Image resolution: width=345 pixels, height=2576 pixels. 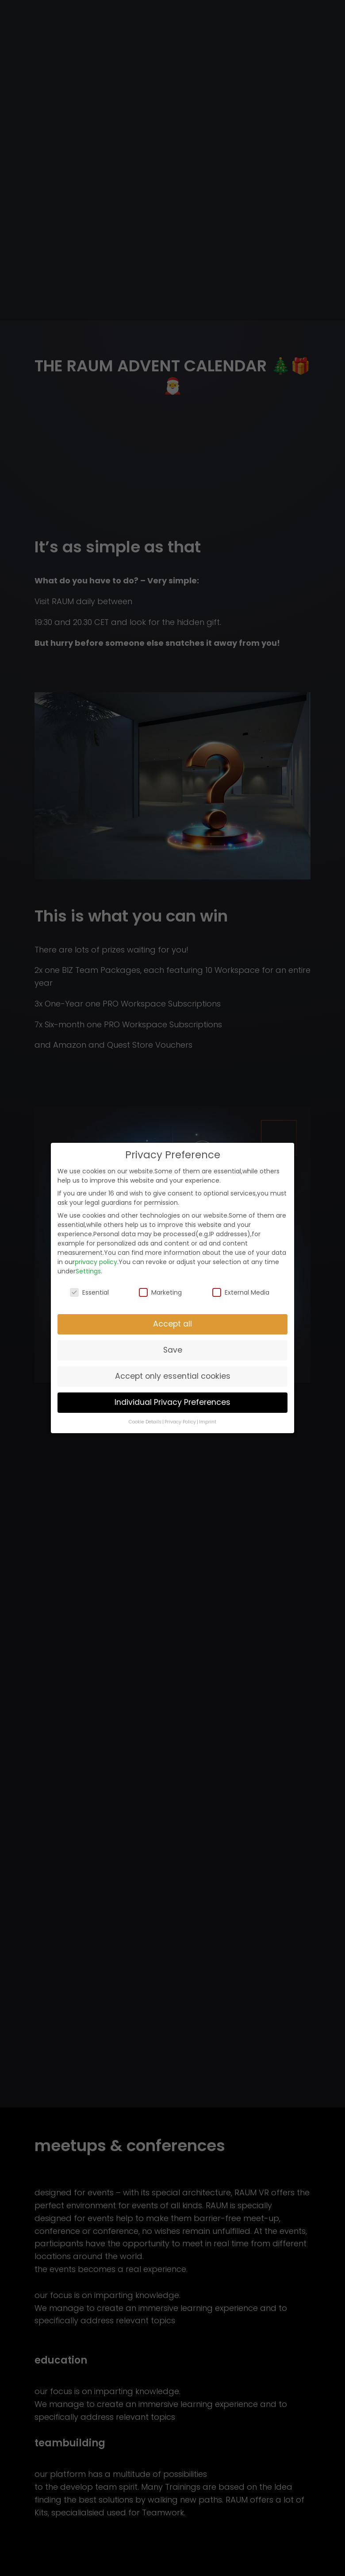 I want to click on Save [button], so click(x=172, y=1350).